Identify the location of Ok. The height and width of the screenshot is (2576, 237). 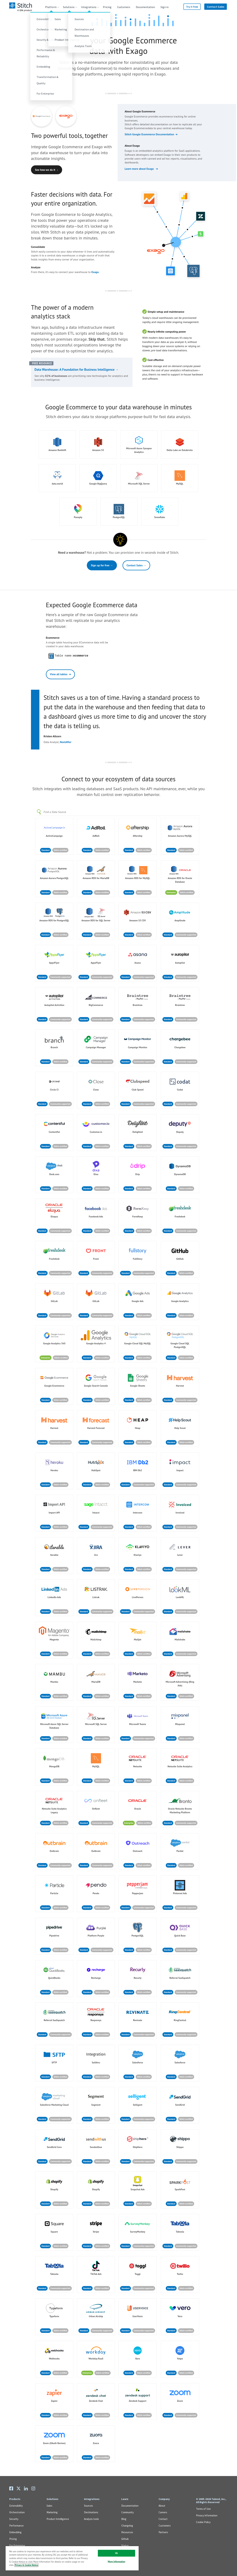
(116, 2553).